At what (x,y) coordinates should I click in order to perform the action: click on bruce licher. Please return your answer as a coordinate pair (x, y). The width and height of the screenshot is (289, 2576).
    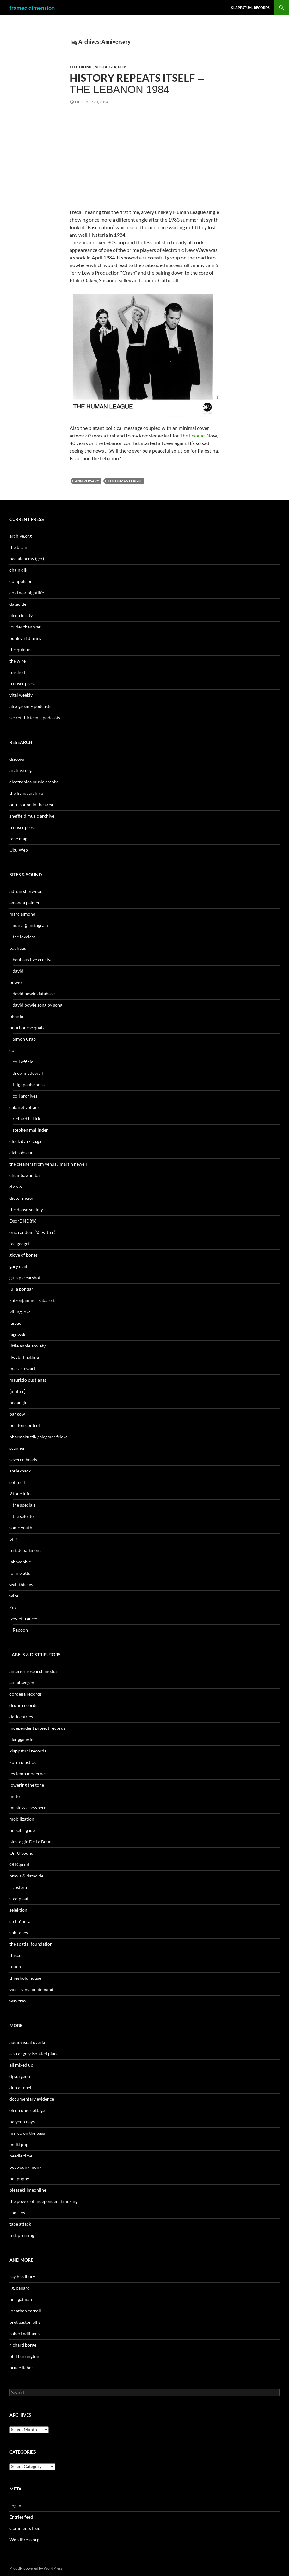
    Looking at the image, I should click on (21, 2367).